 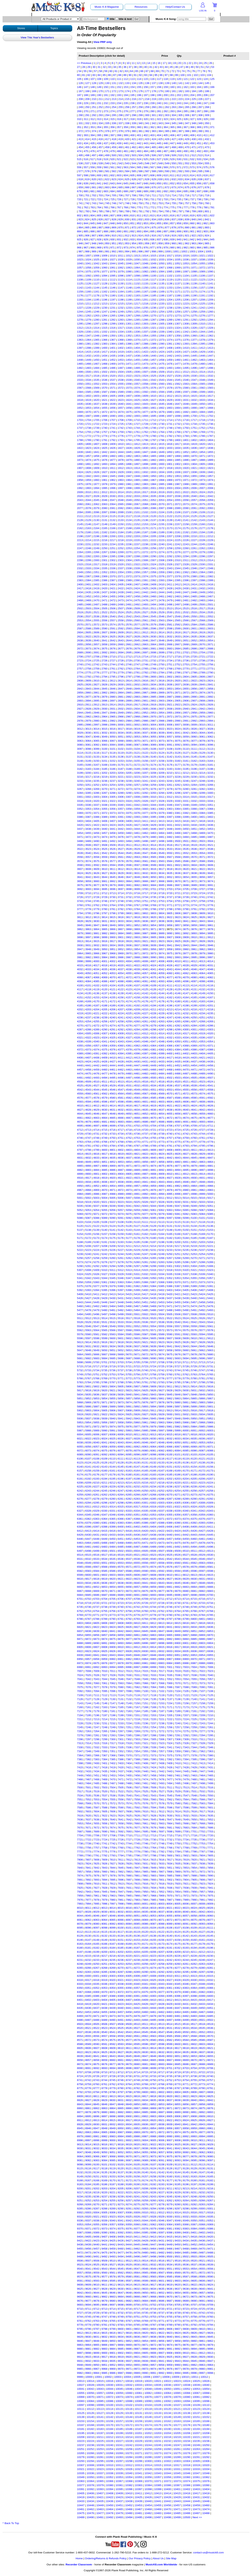 I want to click on 3810, so click(x=210, y=913).